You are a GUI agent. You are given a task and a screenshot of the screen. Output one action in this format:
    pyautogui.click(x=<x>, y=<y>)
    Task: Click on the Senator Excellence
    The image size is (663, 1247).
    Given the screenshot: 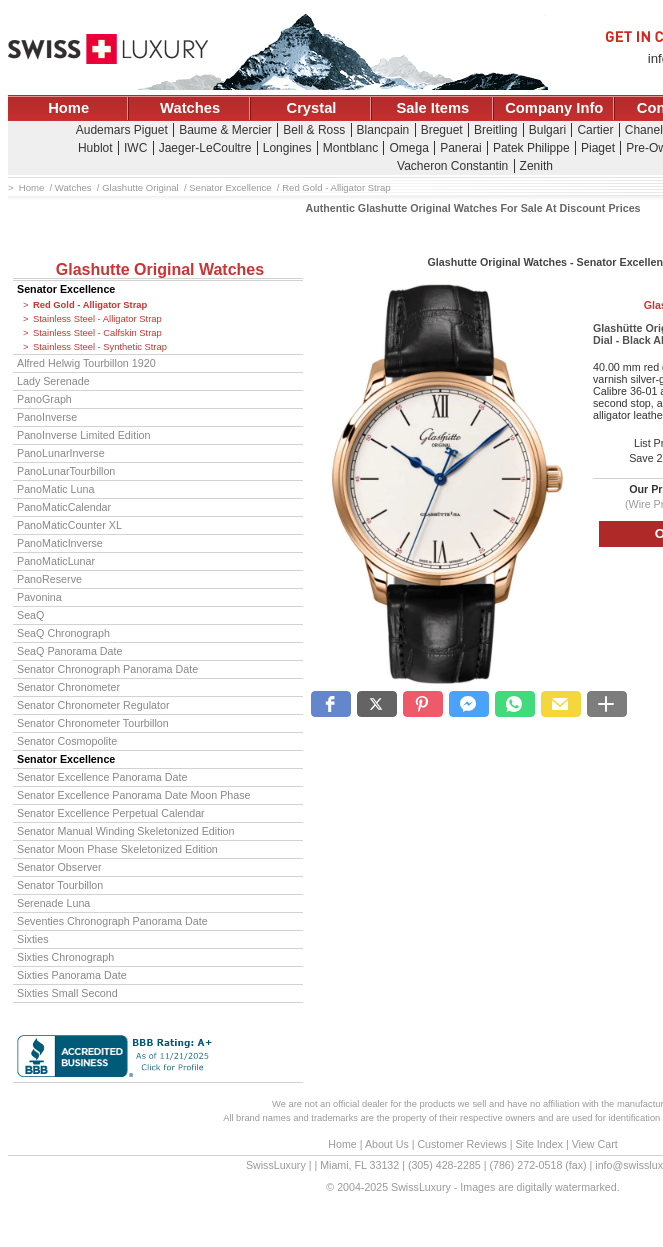 What is the action you would take?
    pyautogui.click(x=66, y=289)
    